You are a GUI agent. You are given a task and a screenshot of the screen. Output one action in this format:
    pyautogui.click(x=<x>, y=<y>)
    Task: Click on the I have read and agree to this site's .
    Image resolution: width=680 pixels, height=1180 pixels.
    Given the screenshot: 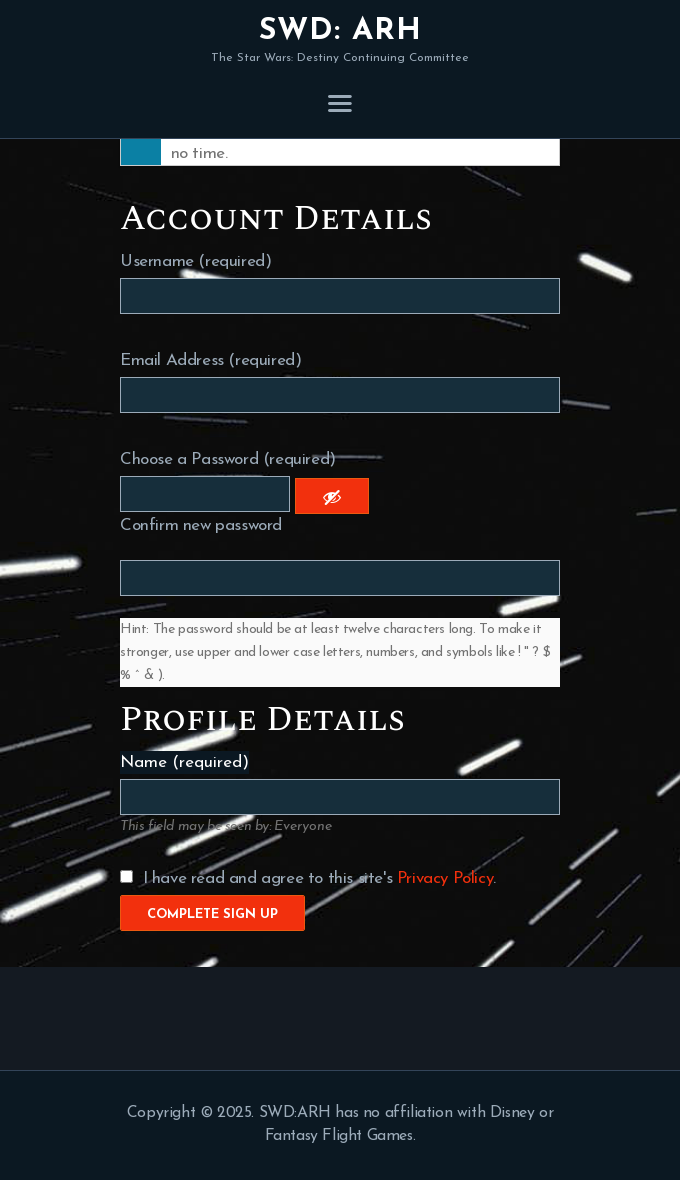 What is the action you would take?
    pyautogui.click(x=308, y=878)
    